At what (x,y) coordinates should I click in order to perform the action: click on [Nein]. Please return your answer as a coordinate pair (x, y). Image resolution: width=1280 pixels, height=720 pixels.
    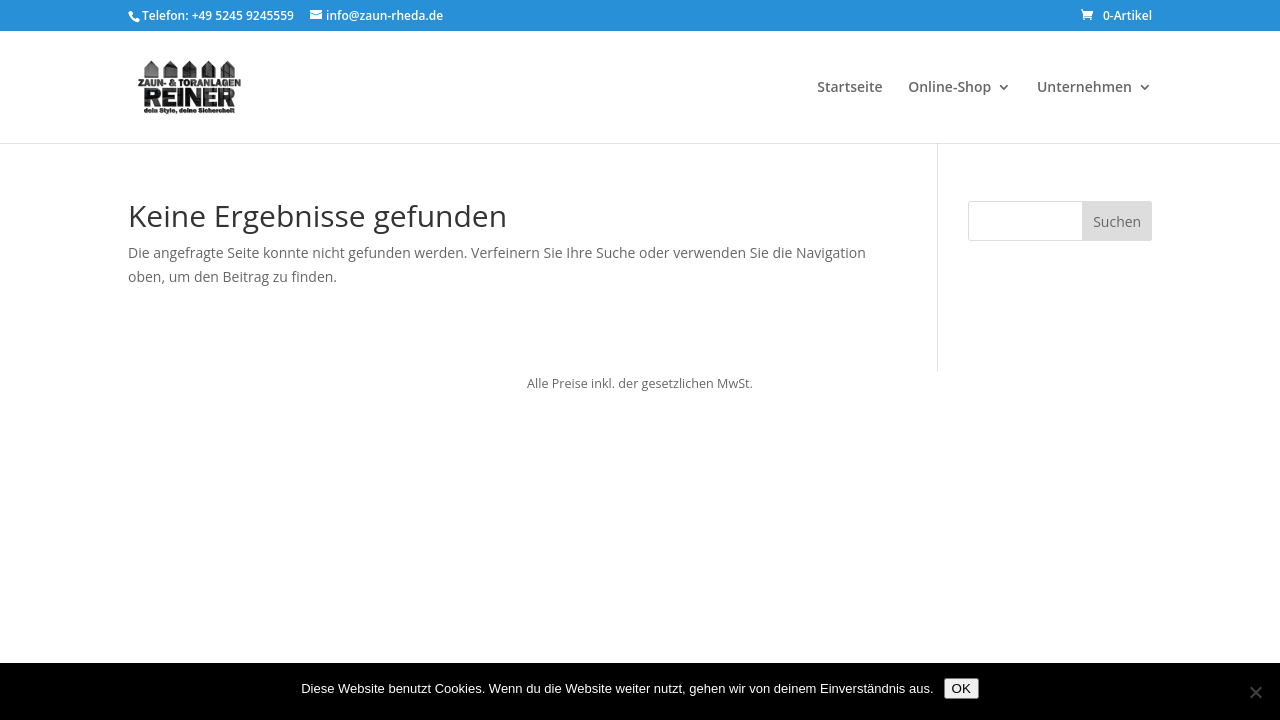
    Looking at the image, I should click on (1255, 692).